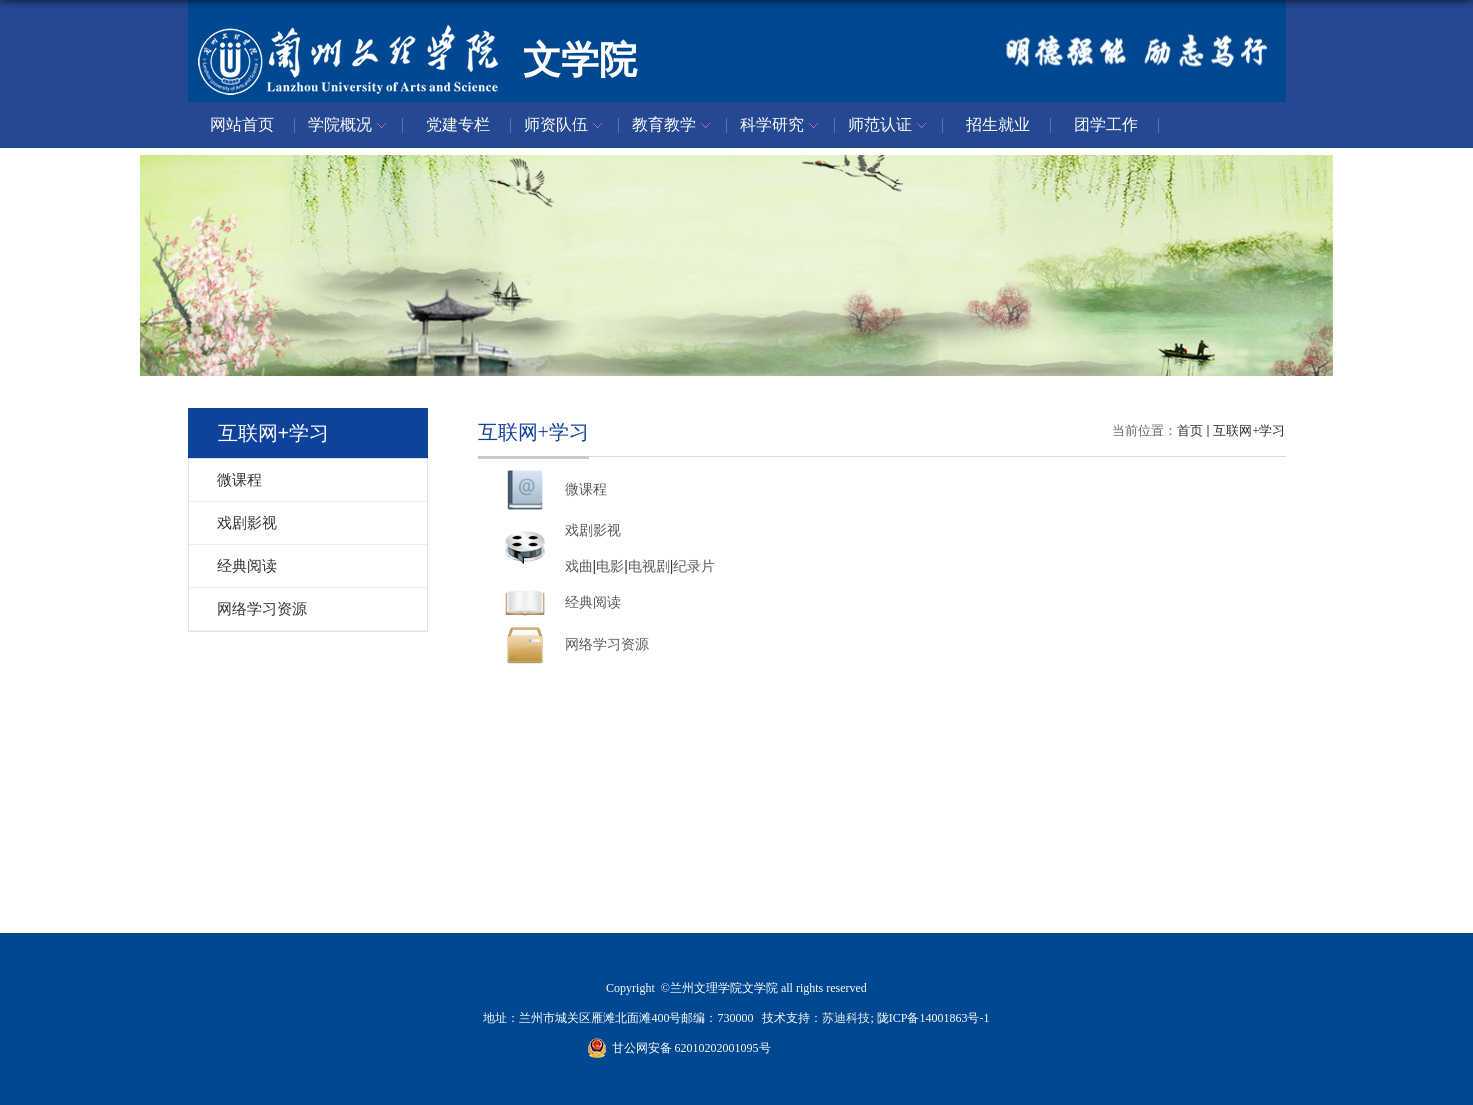 The width and height of the screenshot is (1473, 1105). What do you see at coordinates (593, 530) in the screenshot?
I see `戏剧影视` at bounding box center [593, 530].